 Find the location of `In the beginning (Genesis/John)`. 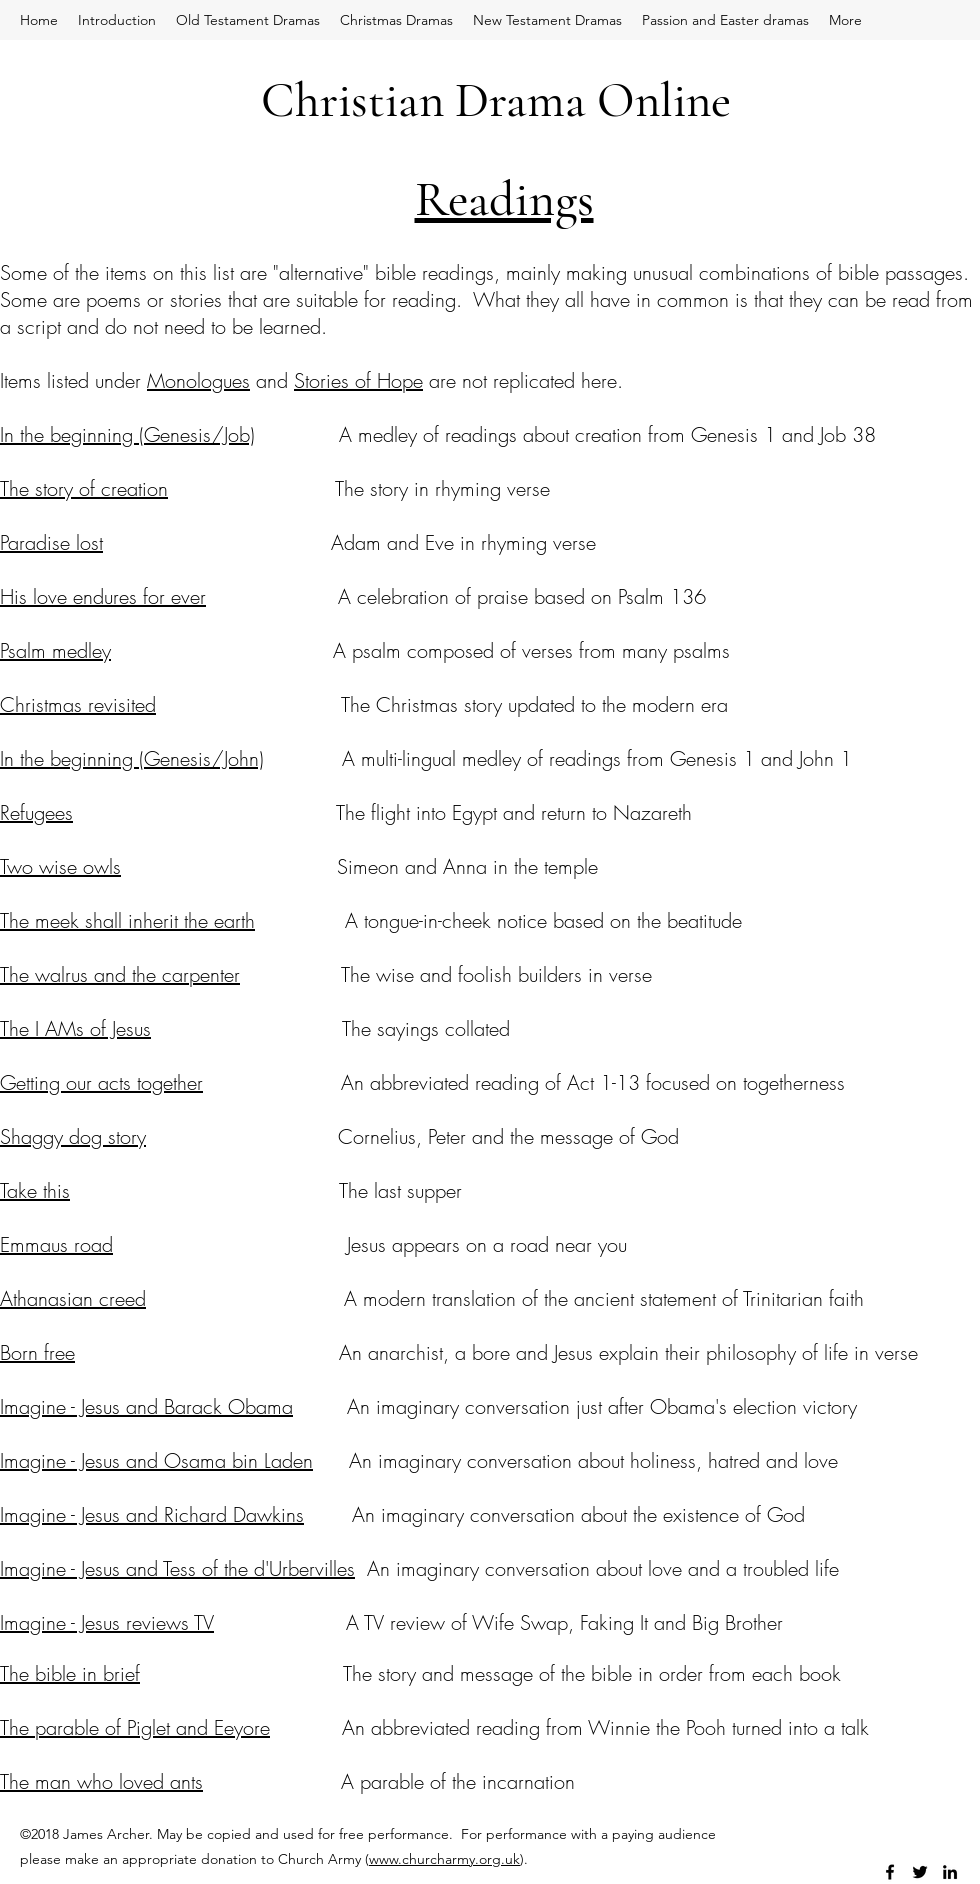

In the beginning (Genesis/John) is located at coordinates (132, 758).